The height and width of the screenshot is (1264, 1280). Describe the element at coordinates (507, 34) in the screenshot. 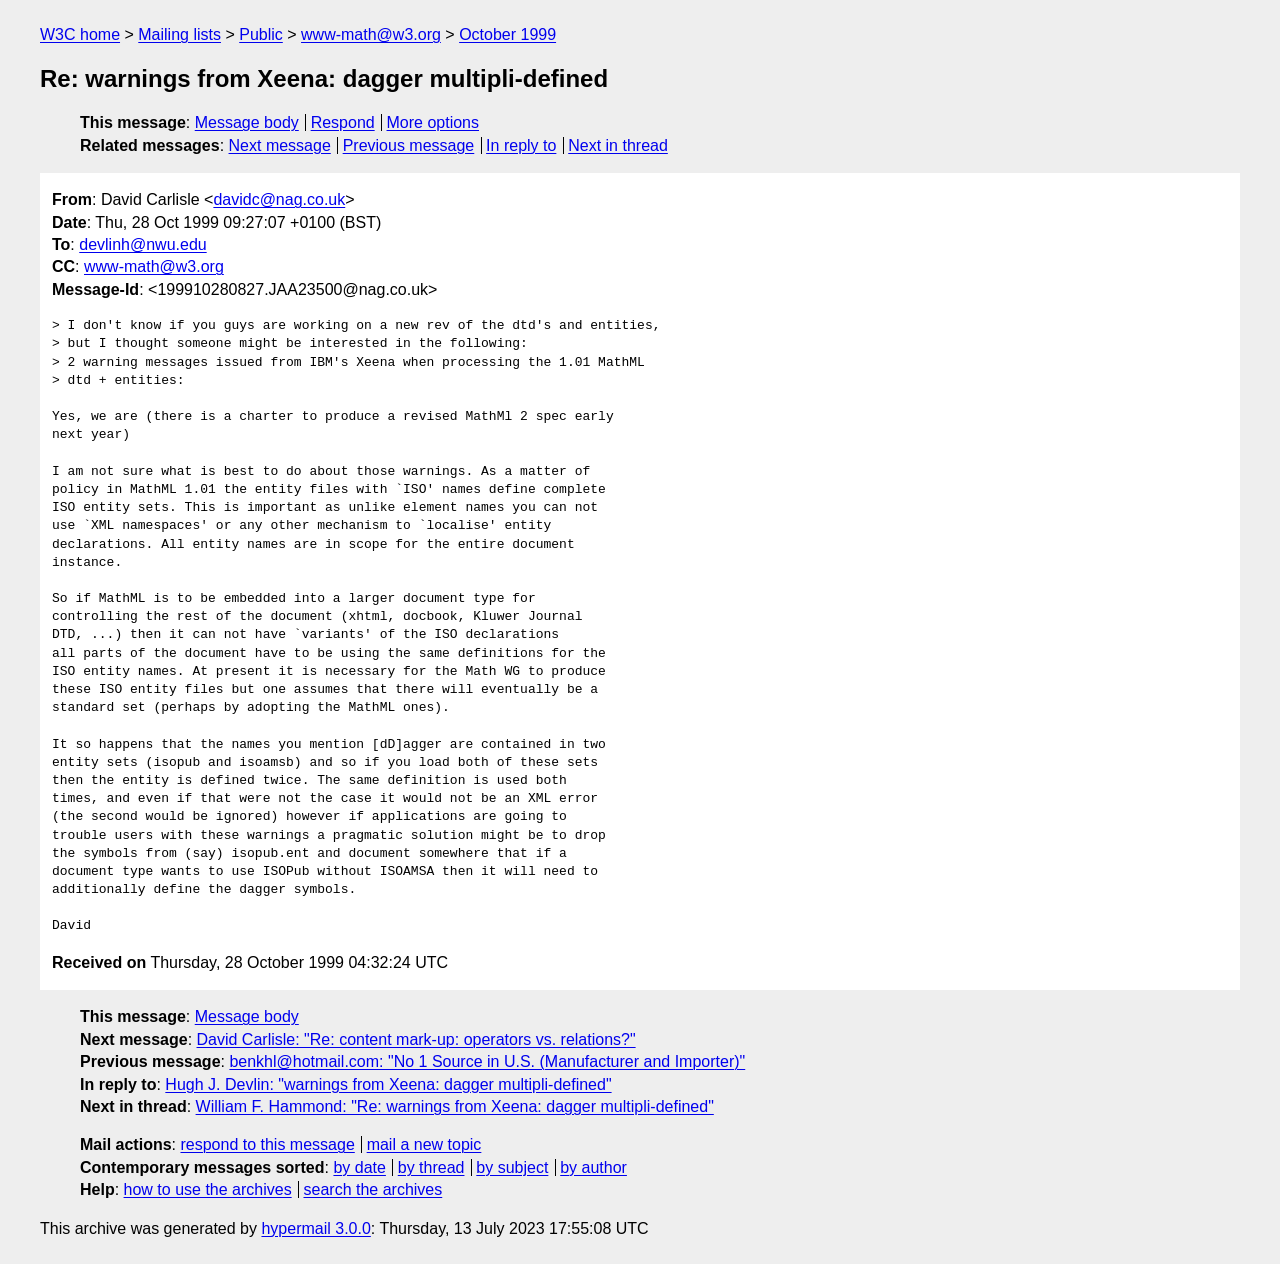

I see `October 1999` at that location.